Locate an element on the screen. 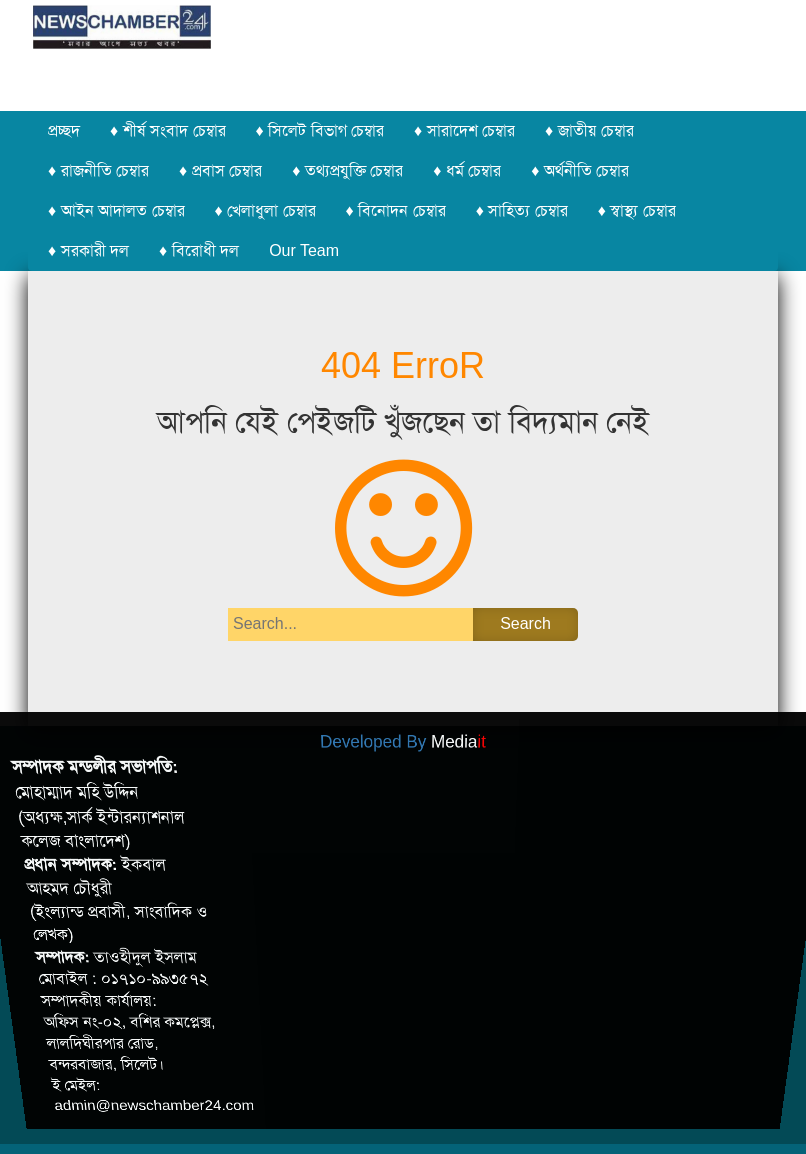  ♦ ধর্ম চেম্বার is located at coordinates (467, 170).